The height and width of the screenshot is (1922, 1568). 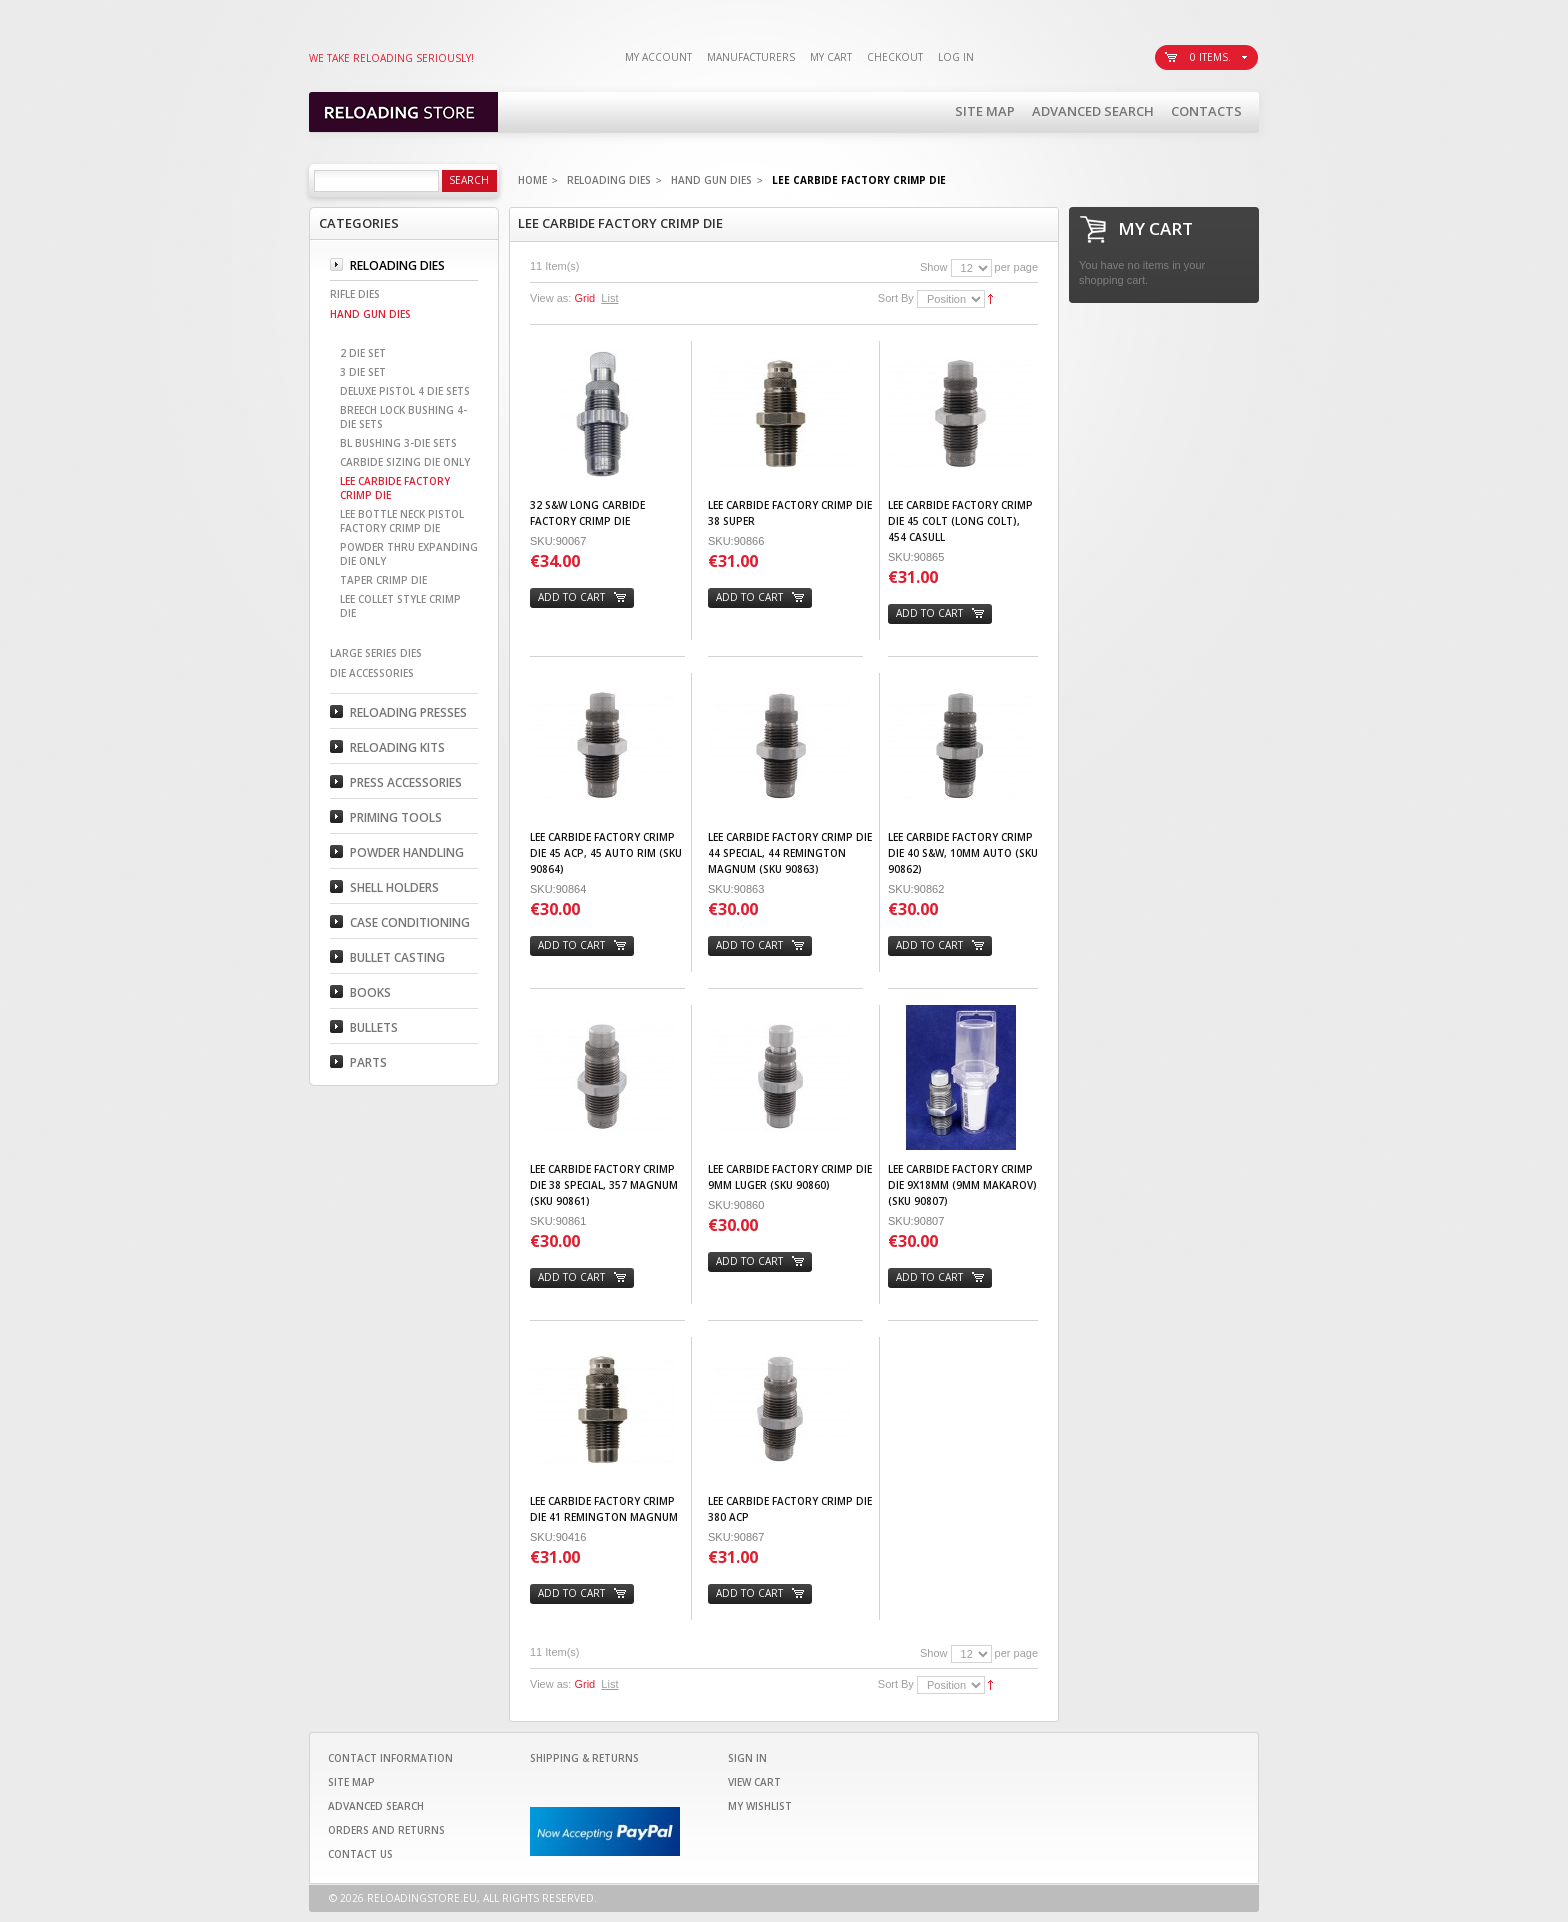 I want to click on Shipping & Returns, so click(x=584, y=1758).